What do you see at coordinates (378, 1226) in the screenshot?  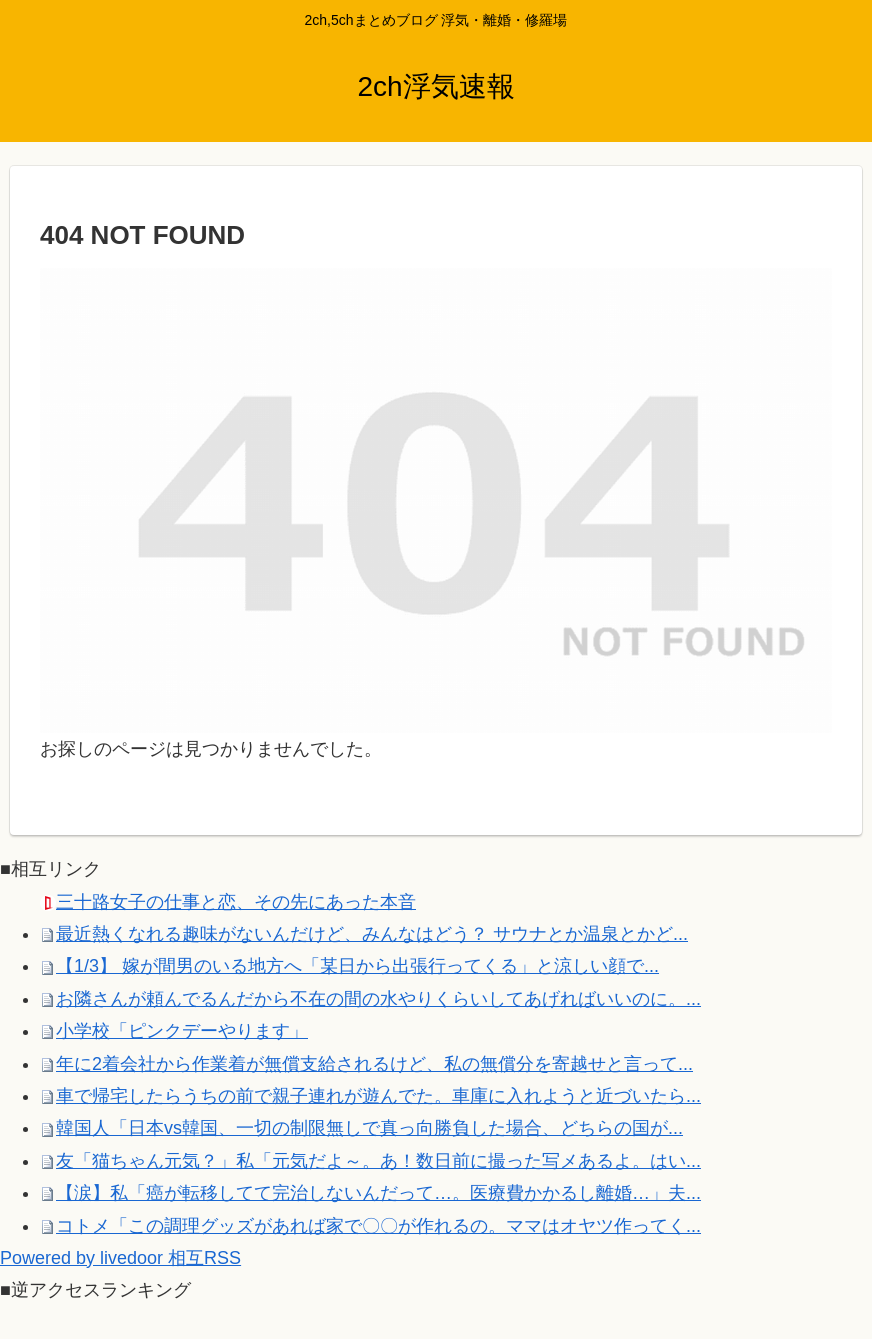 I see `コトメ「この調理グッズがあれば家で〇〇が作れるの。ママはオヤツ作ってく...` at bounding box center [378, 1226].